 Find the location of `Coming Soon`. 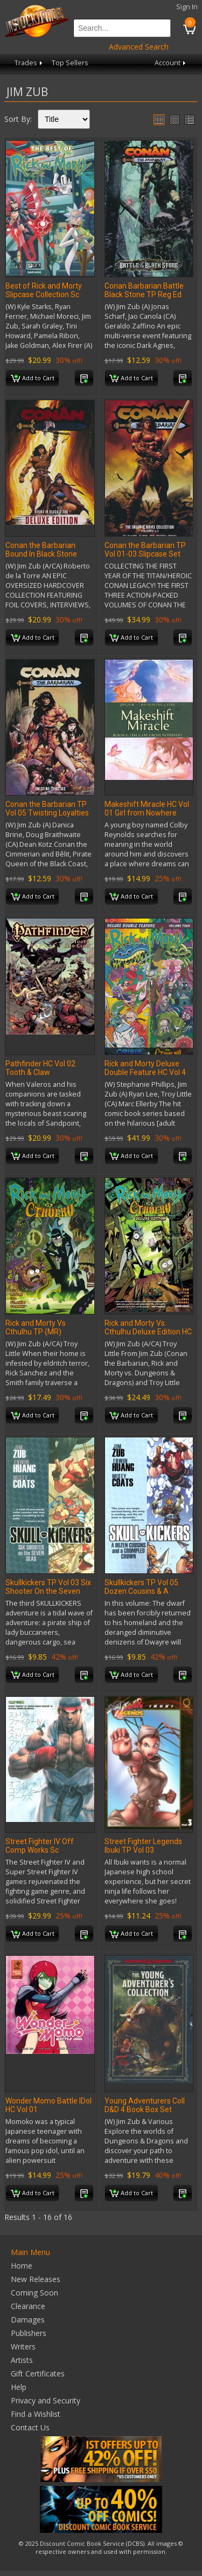

Coming Soon is located at coordinates (34, 2292).